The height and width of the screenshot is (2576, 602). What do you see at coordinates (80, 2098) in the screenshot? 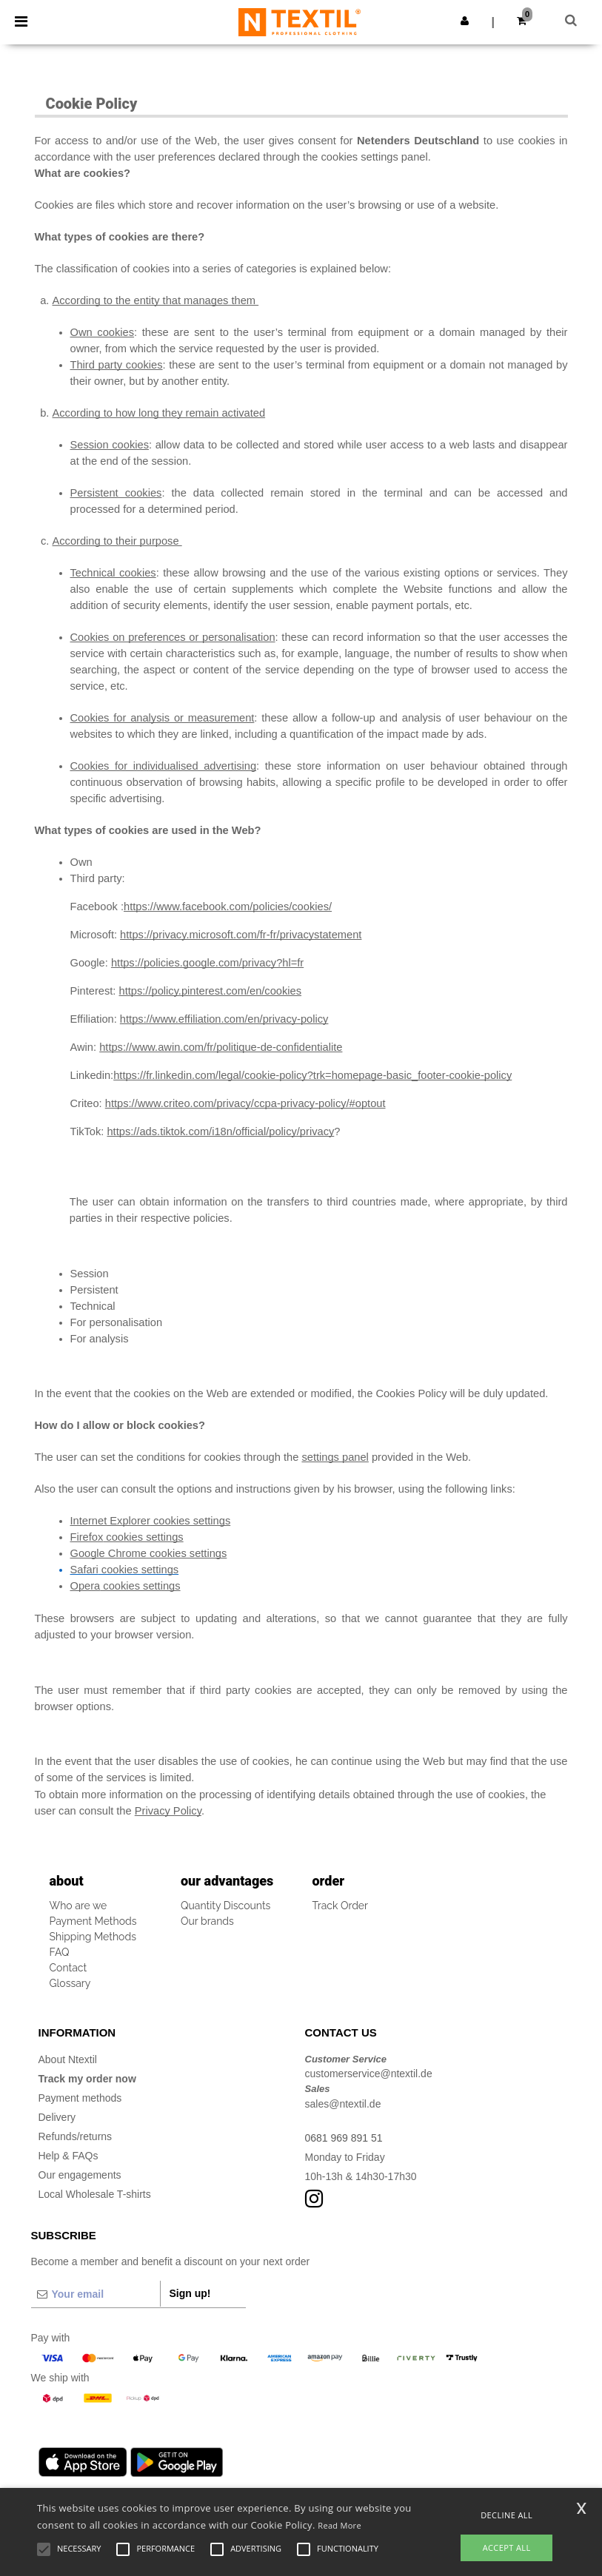
I see `Payment methods` at bounding box center [80, 2098].